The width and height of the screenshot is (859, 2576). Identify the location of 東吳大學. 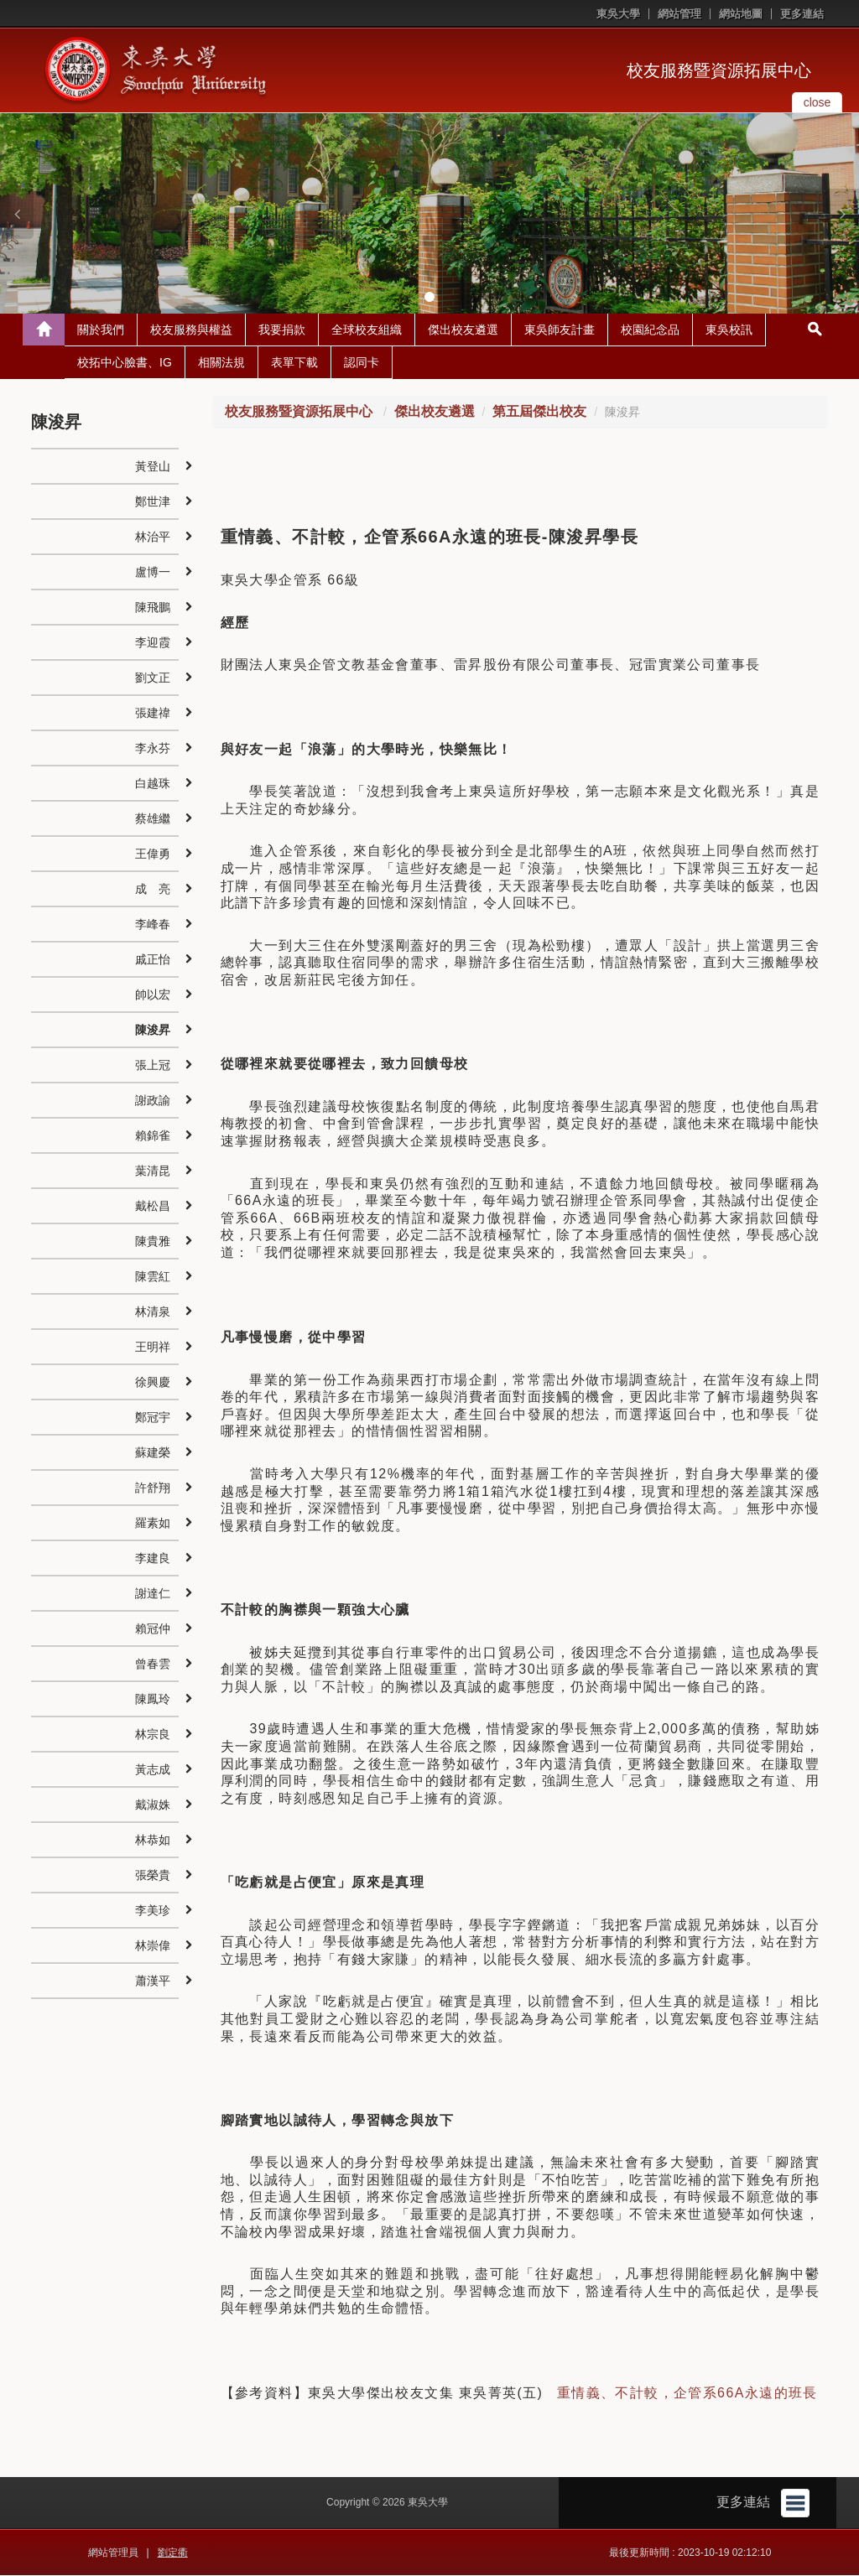
(618, 13).